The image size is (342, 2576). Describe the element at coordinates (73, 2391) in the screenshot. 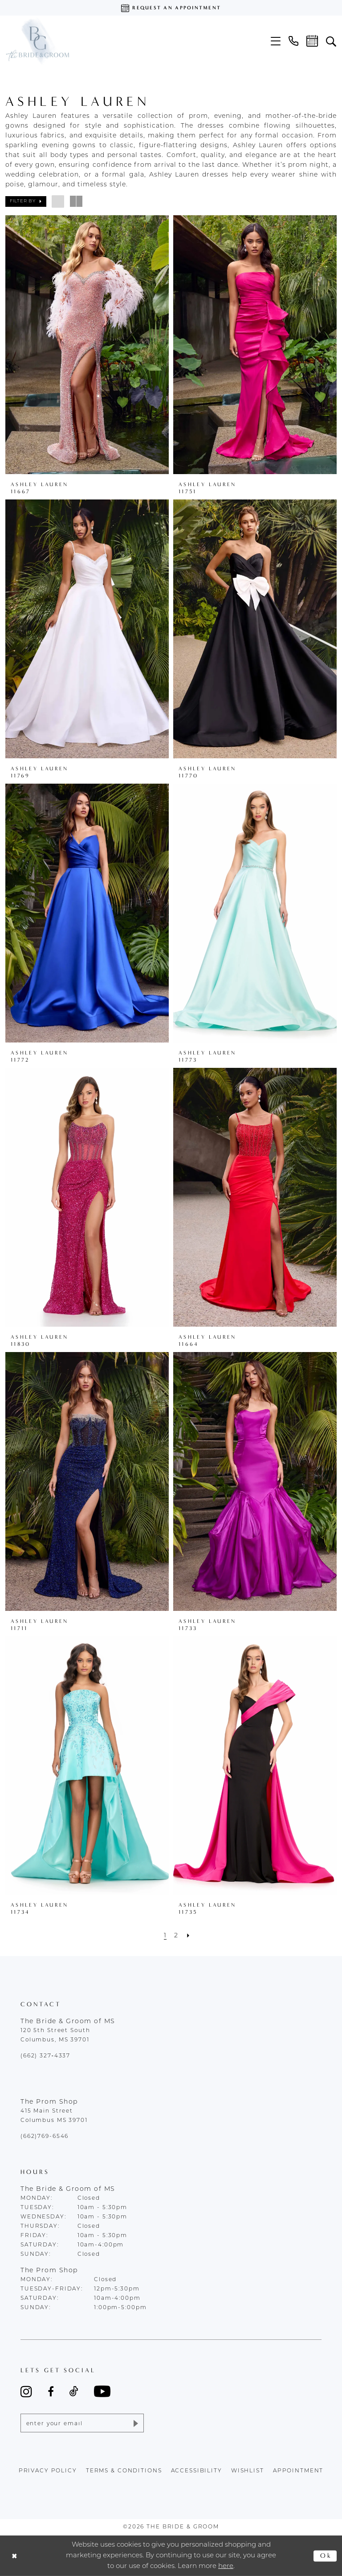

I see `[Visit our TikTok - Opens in new tab]` at that location.